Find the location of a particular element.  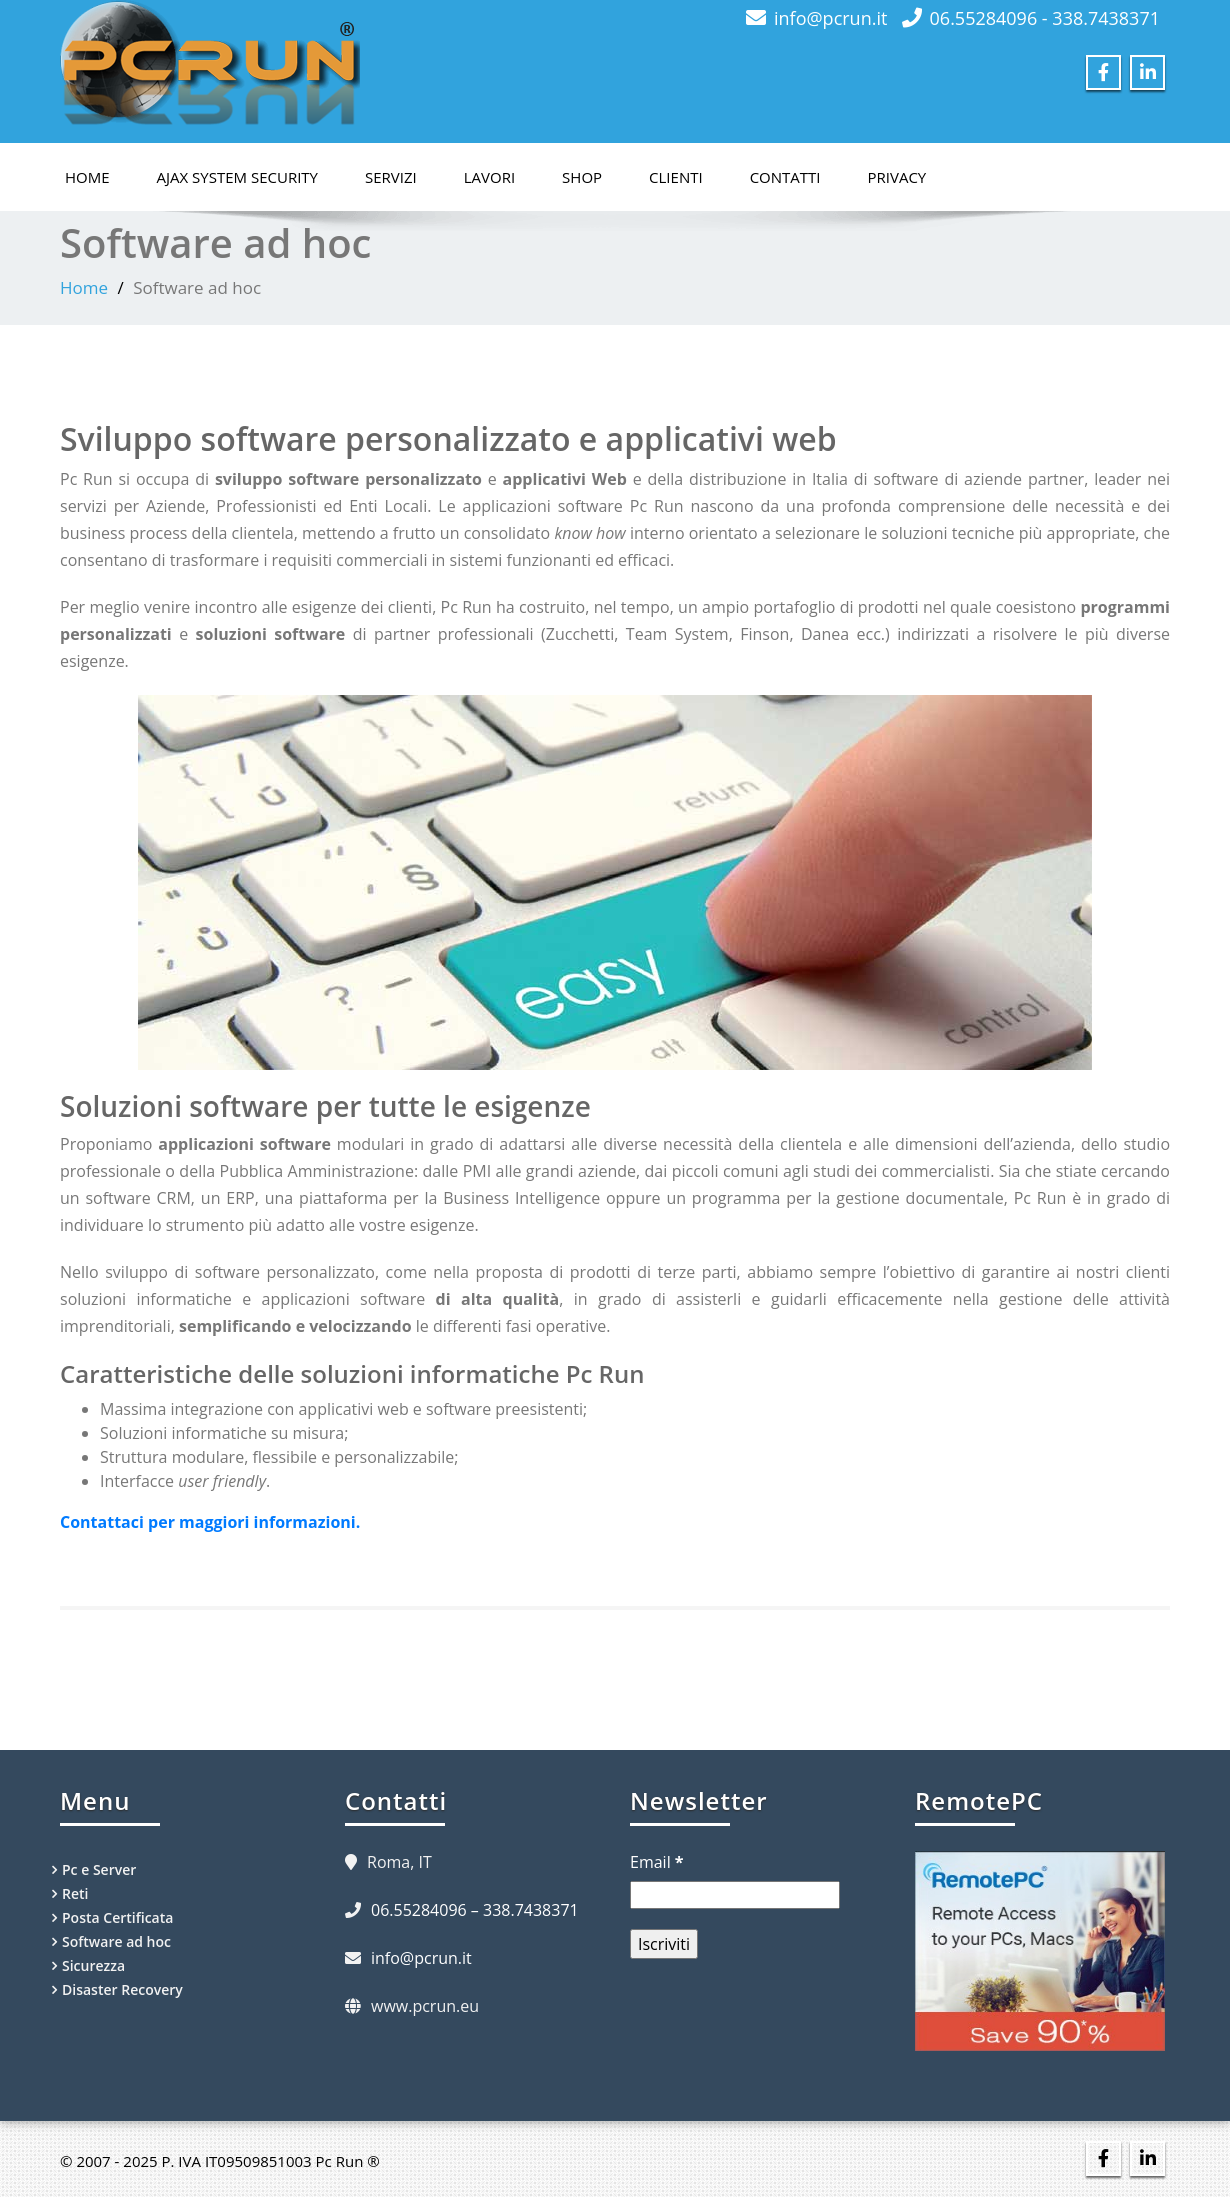

Pc Run ® is located at coordinates (348, 2161).